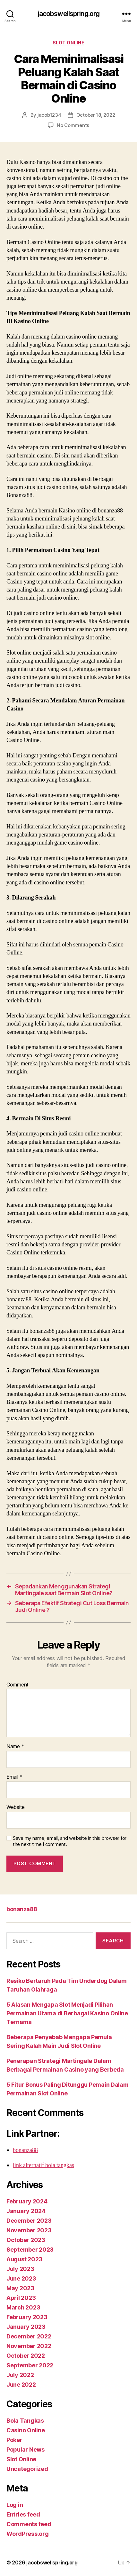 This screenshot has height=2576, width=137. Describe the element at coordinates (28, 2336) in the screenshot. I see `December 2022` at that location.